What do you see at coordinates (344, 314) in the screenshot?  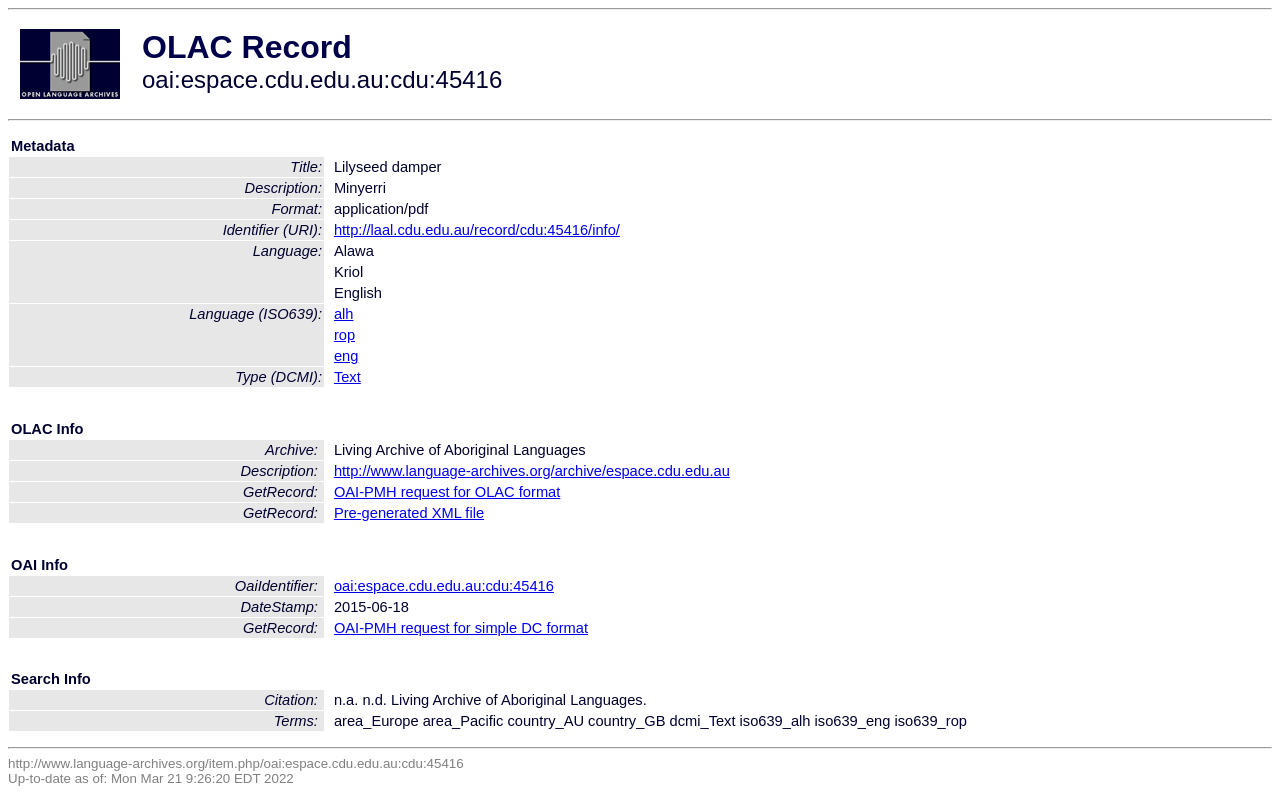 I see `alh` at bounding box center [344, 314].